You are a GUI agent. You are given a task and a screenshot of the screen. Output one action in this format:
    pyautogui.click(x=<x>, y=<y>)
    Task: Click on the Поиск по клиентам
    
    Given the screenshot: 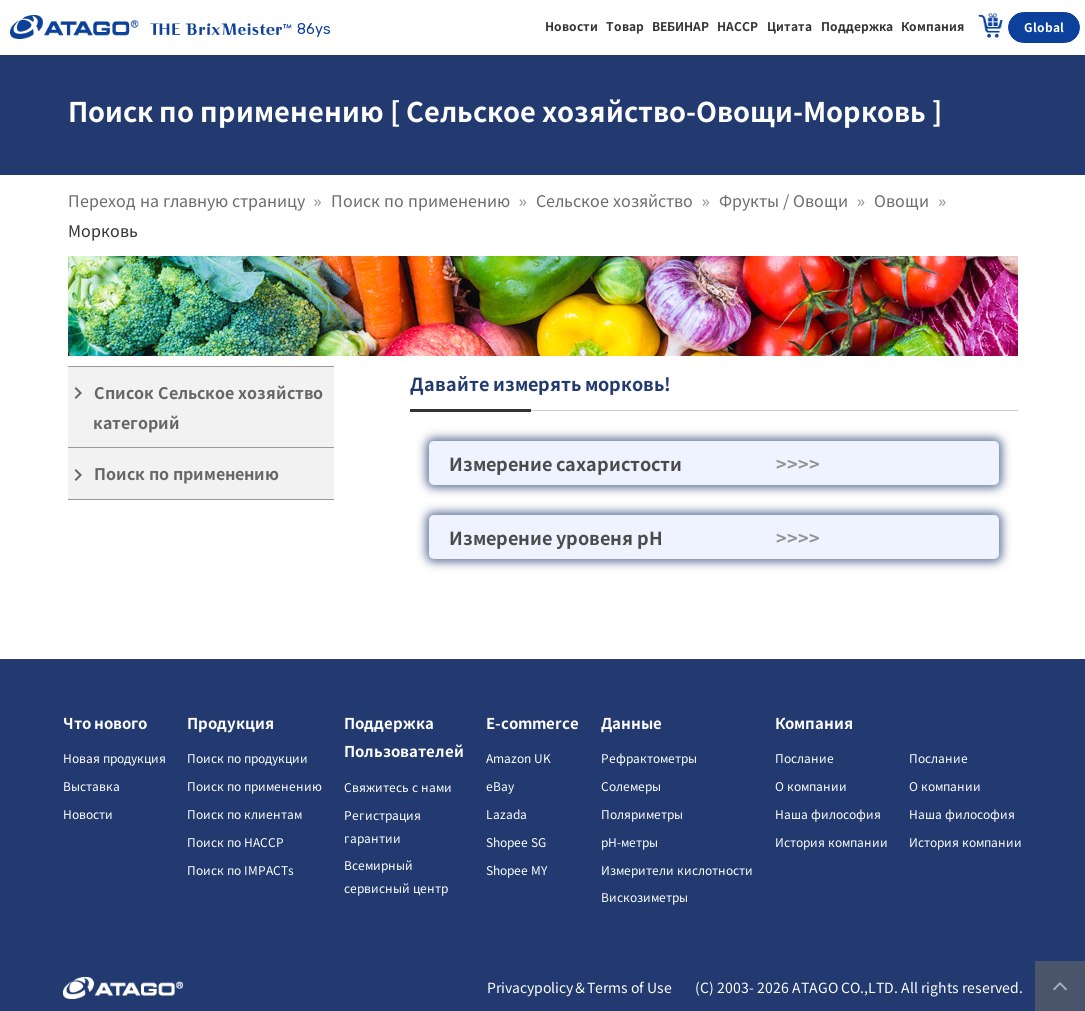 What is the action you would take?
    pyautogui.click(x=244, y=813)
    